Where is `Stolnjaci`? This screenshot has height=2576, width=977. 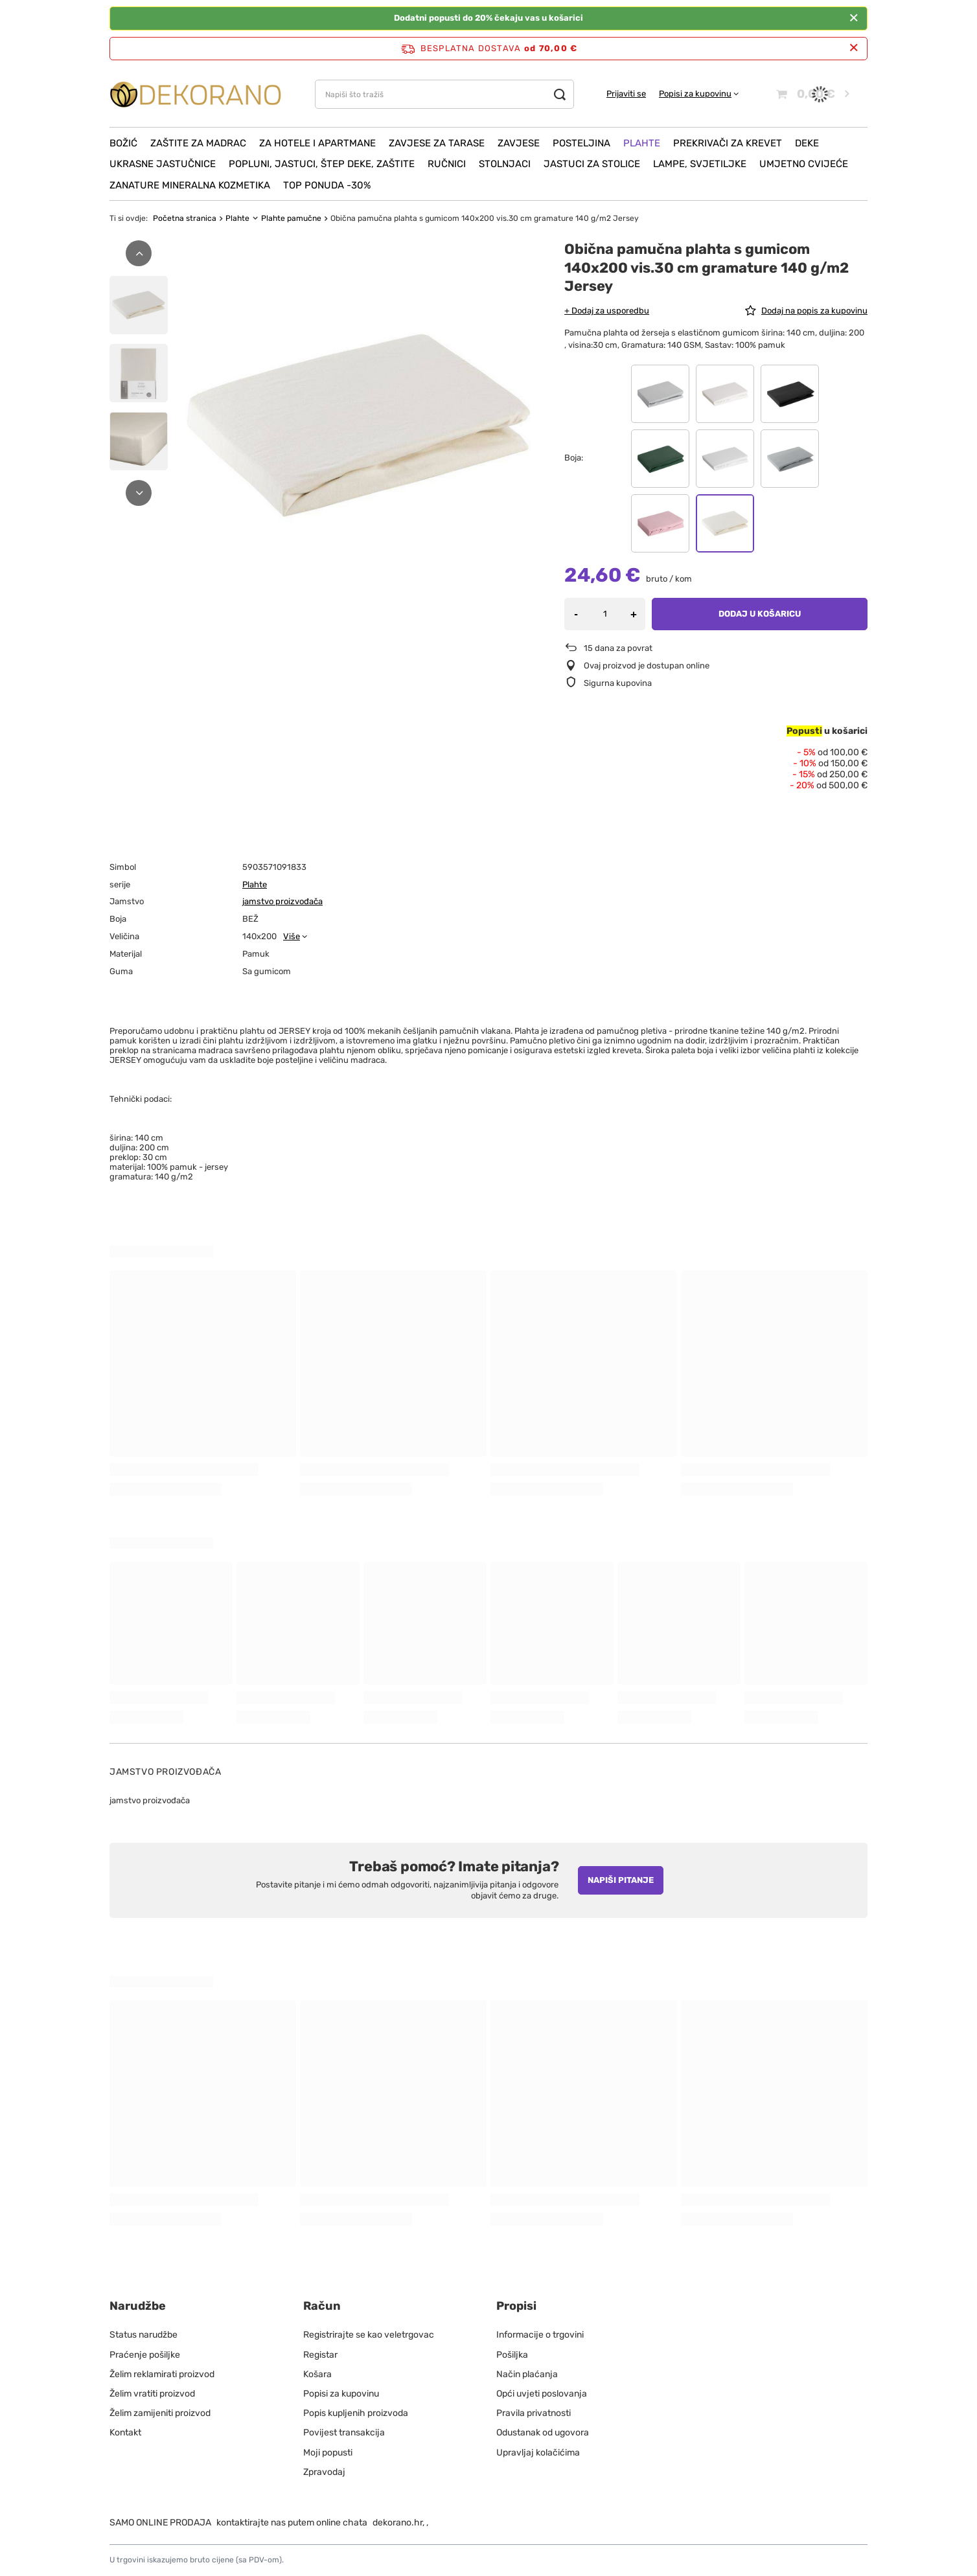 Stolnjaci is located at coordinates (505, 164).